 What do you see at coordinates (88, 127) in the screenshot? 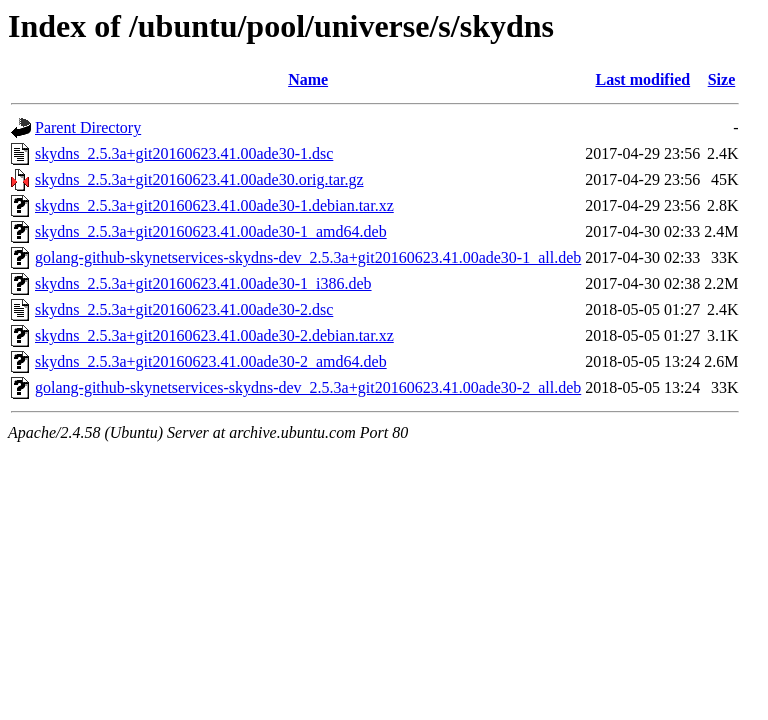
I see `Parent Directory` at bounding box center [88, 127].